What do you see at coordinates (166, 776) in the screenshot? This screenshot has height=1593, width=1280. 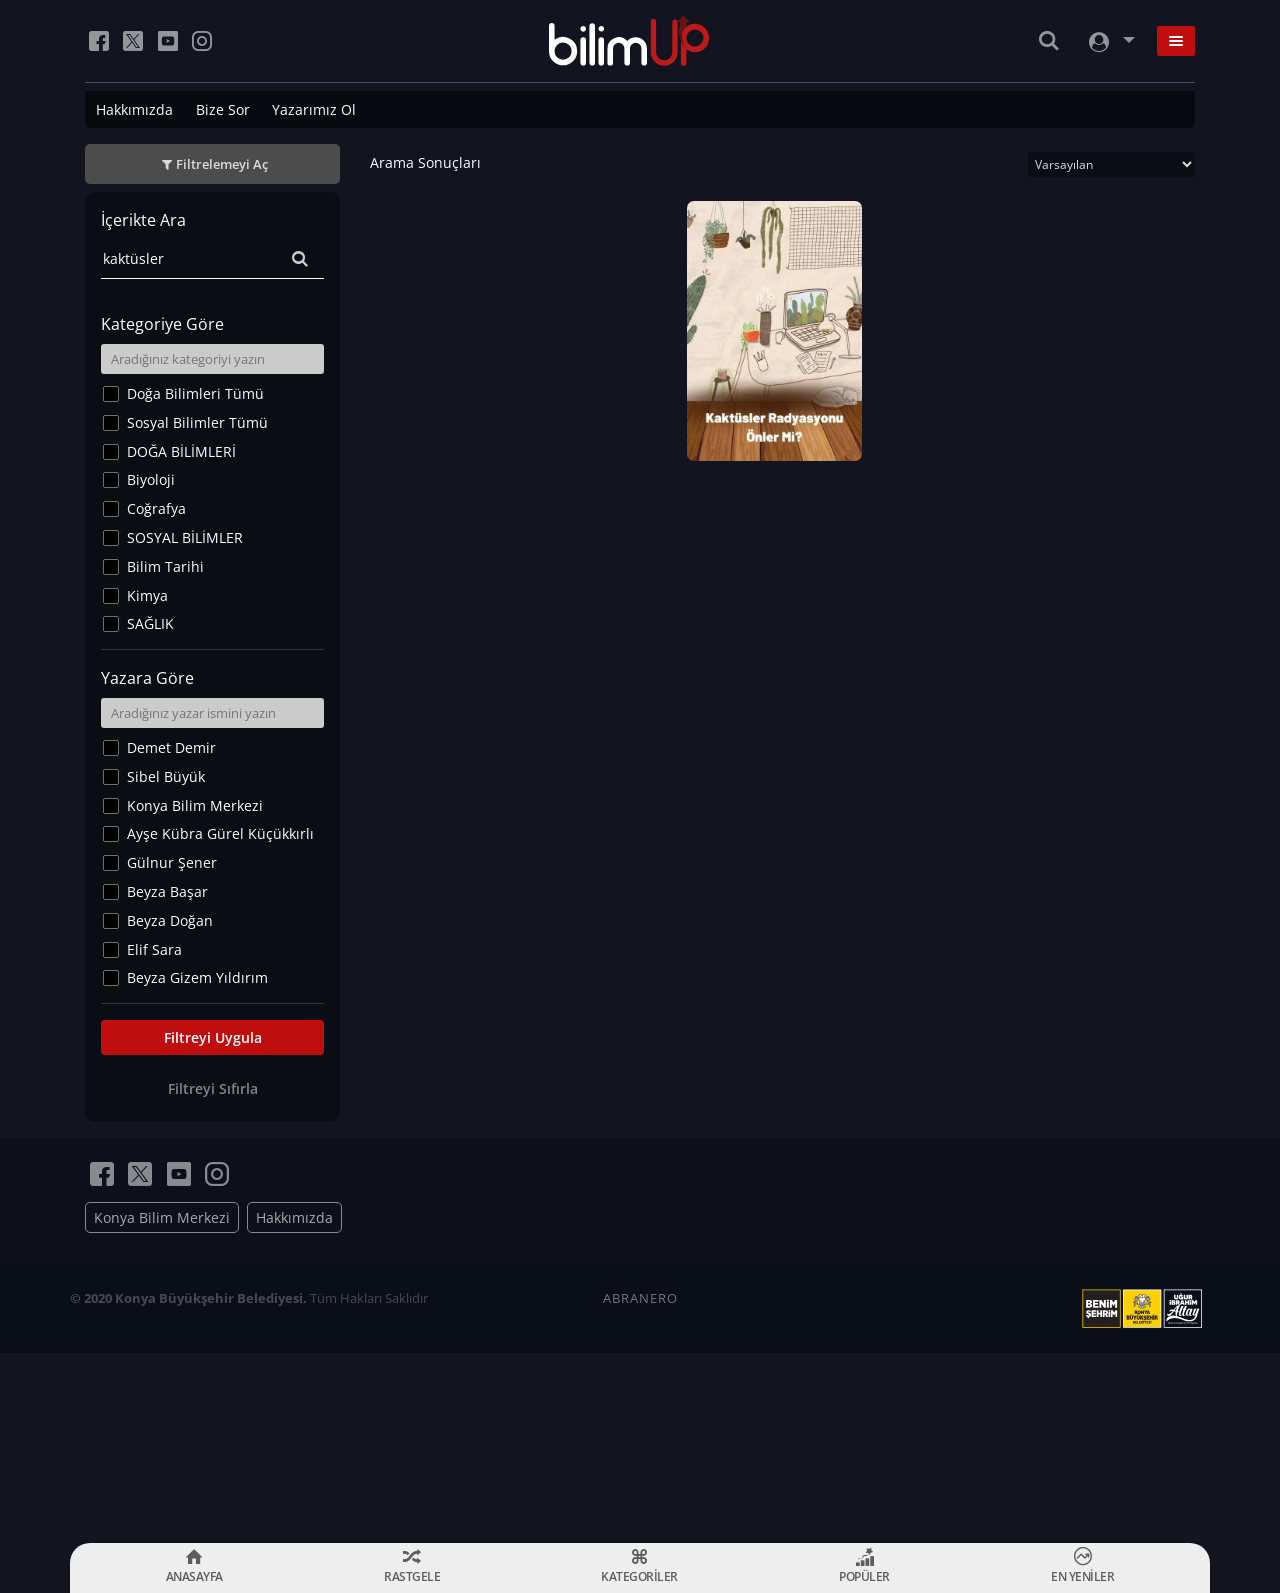 I see `Sibel Büyük` at bounding box center [166, 776].